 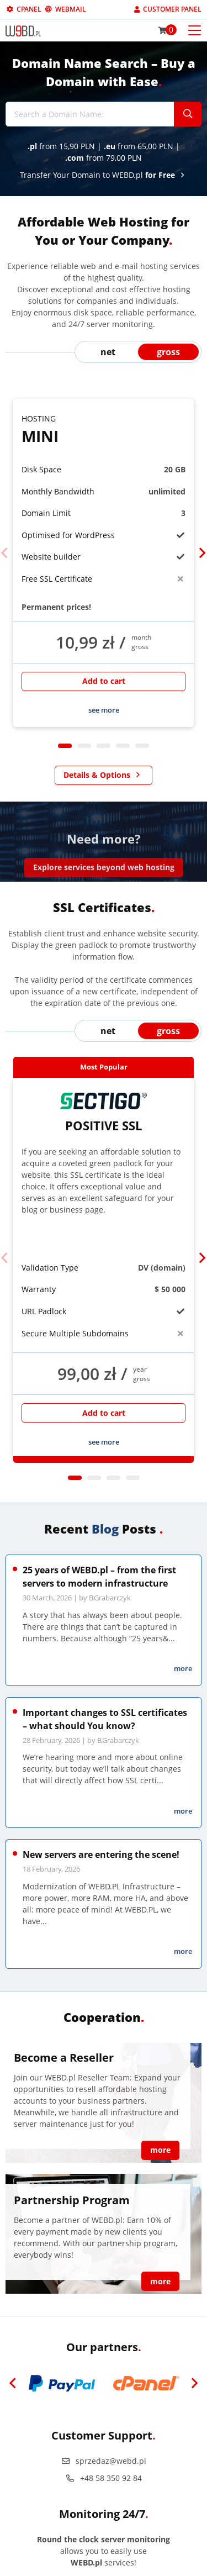 I want to click on [Next], so click(x=202, y=553).